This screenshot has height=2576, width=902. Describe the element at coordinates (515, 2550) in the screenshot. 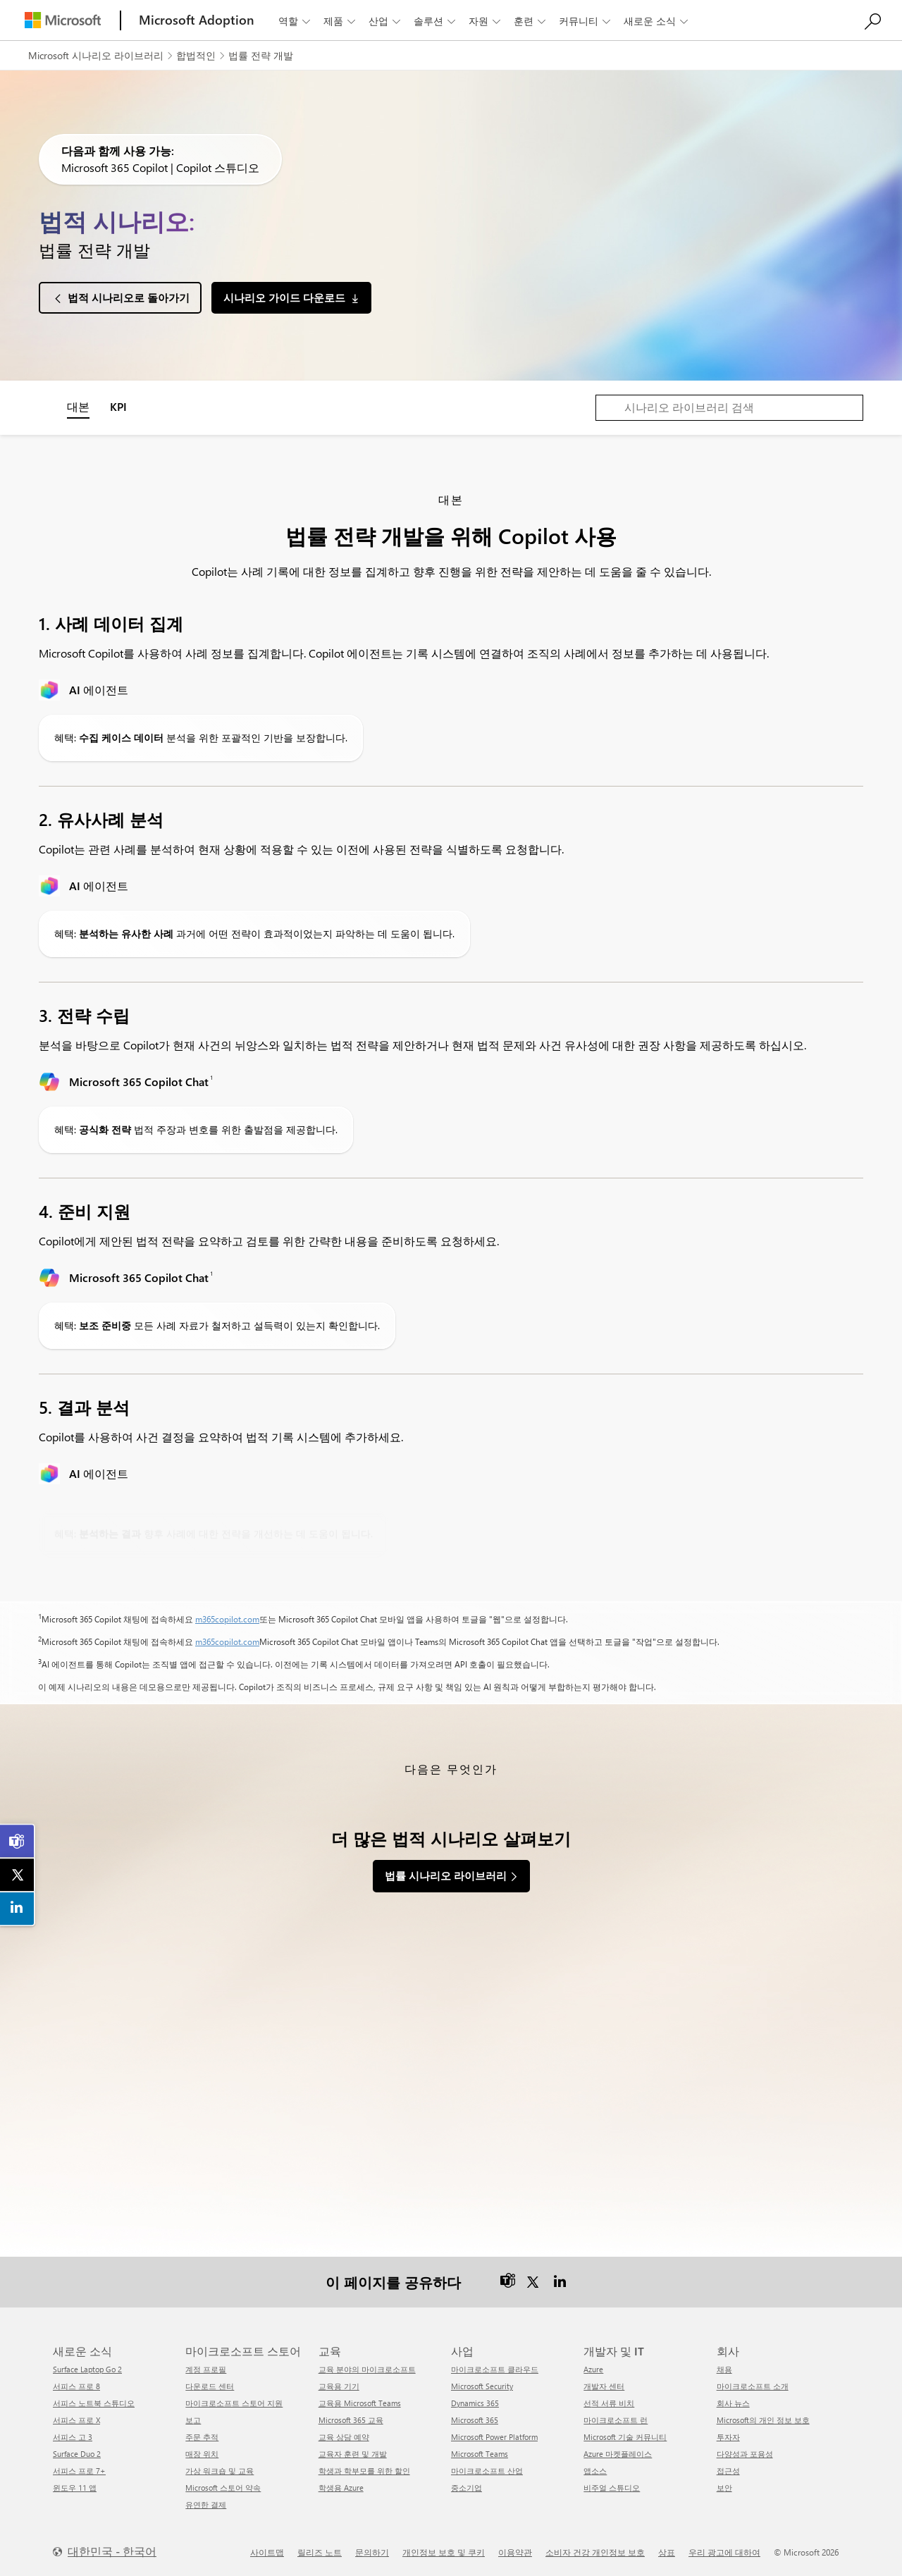

I see `이용약관` at that location.